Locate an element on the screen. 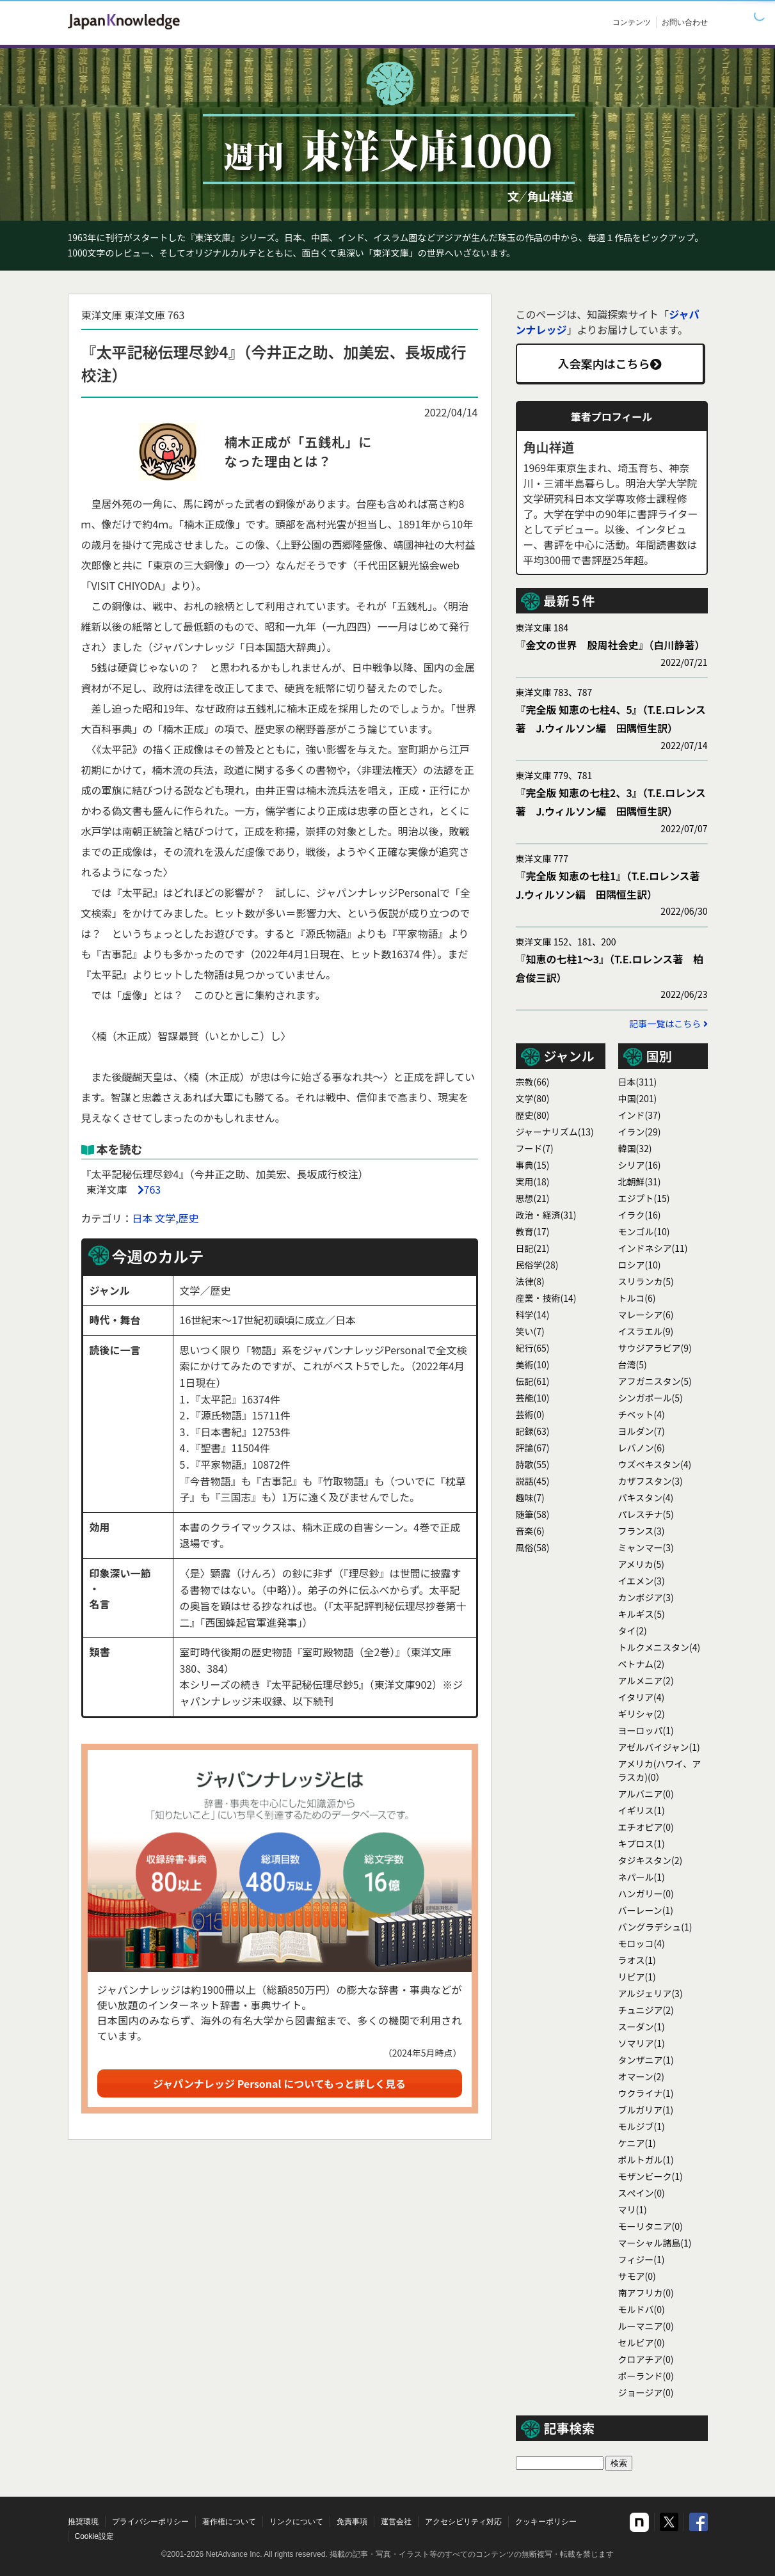  フィジー is located at coordinates (641, 2259).